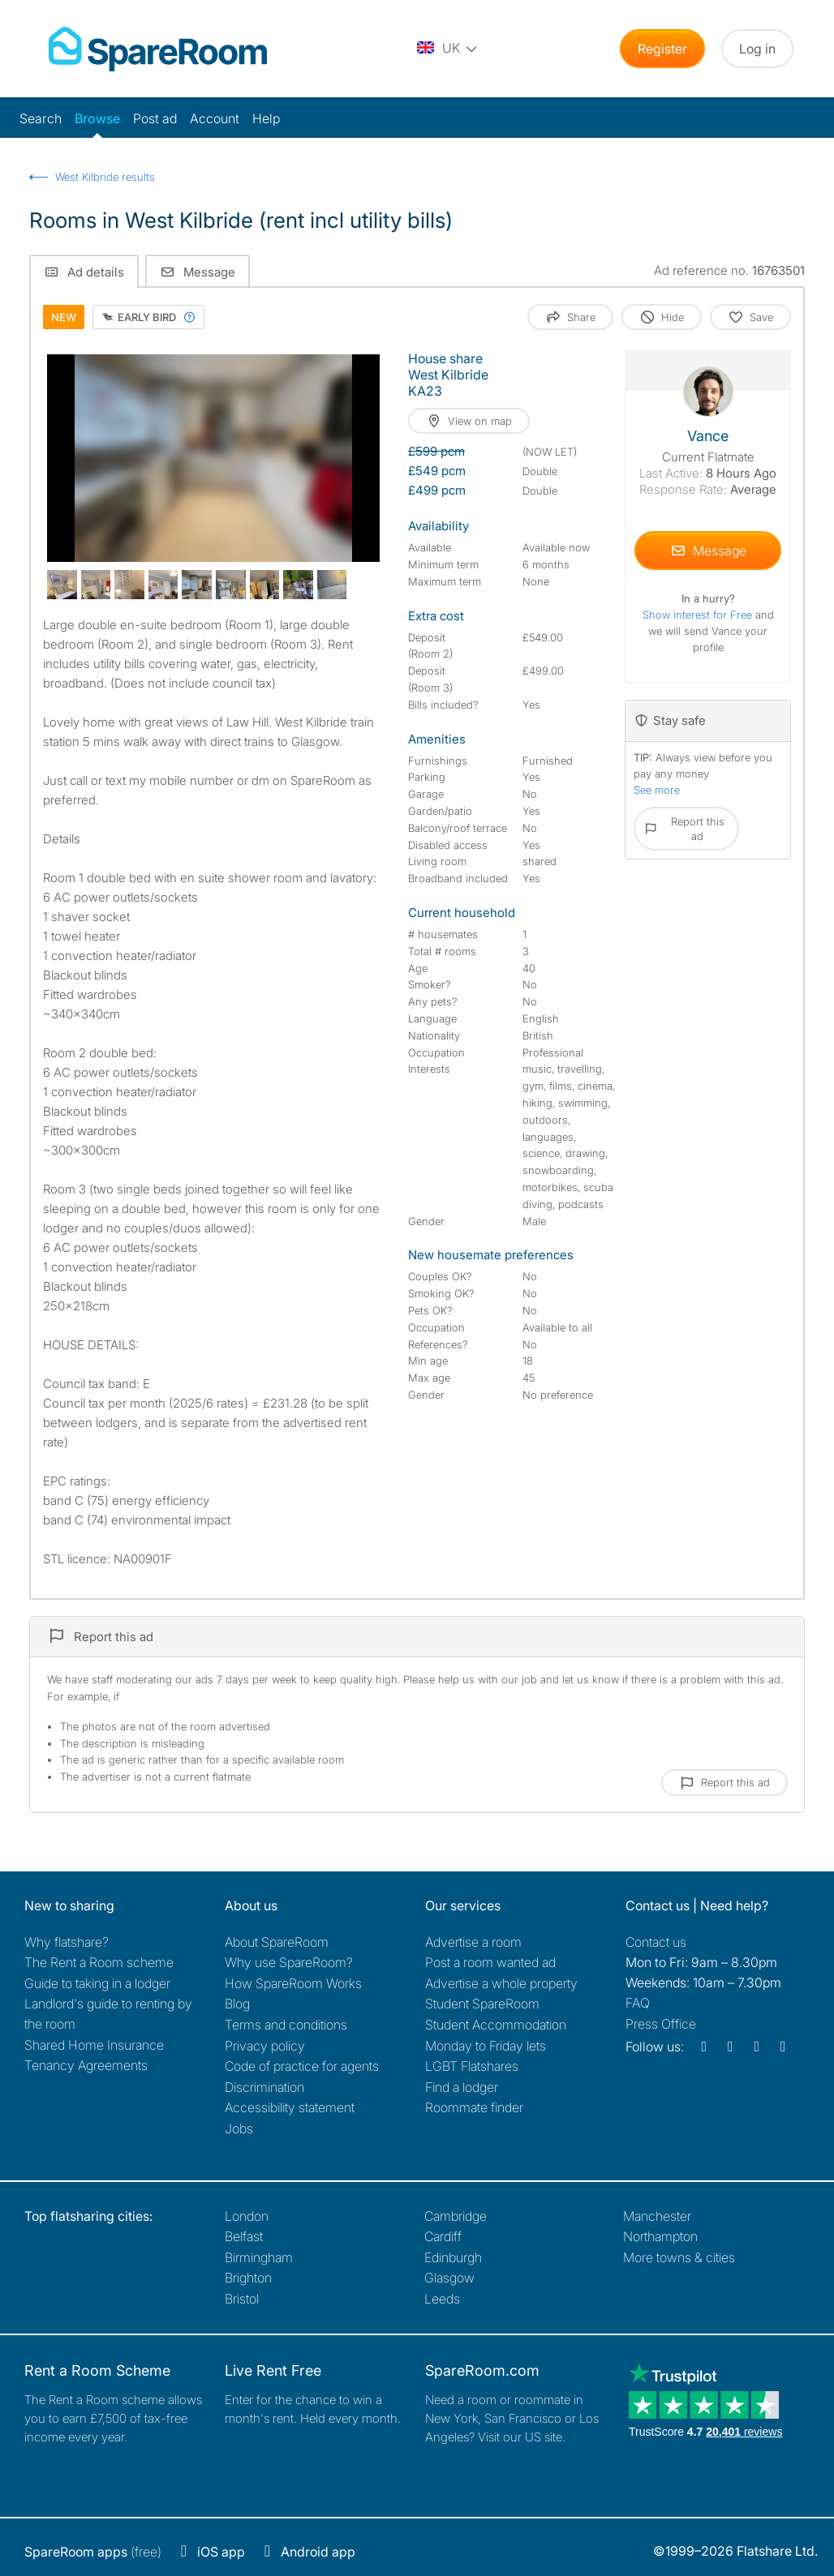 Image resolution: width=834 pixels, height=2576 pixels. Describe the element at coordinates (92, 2552) in the screenshot. I see `(free)` at that location.